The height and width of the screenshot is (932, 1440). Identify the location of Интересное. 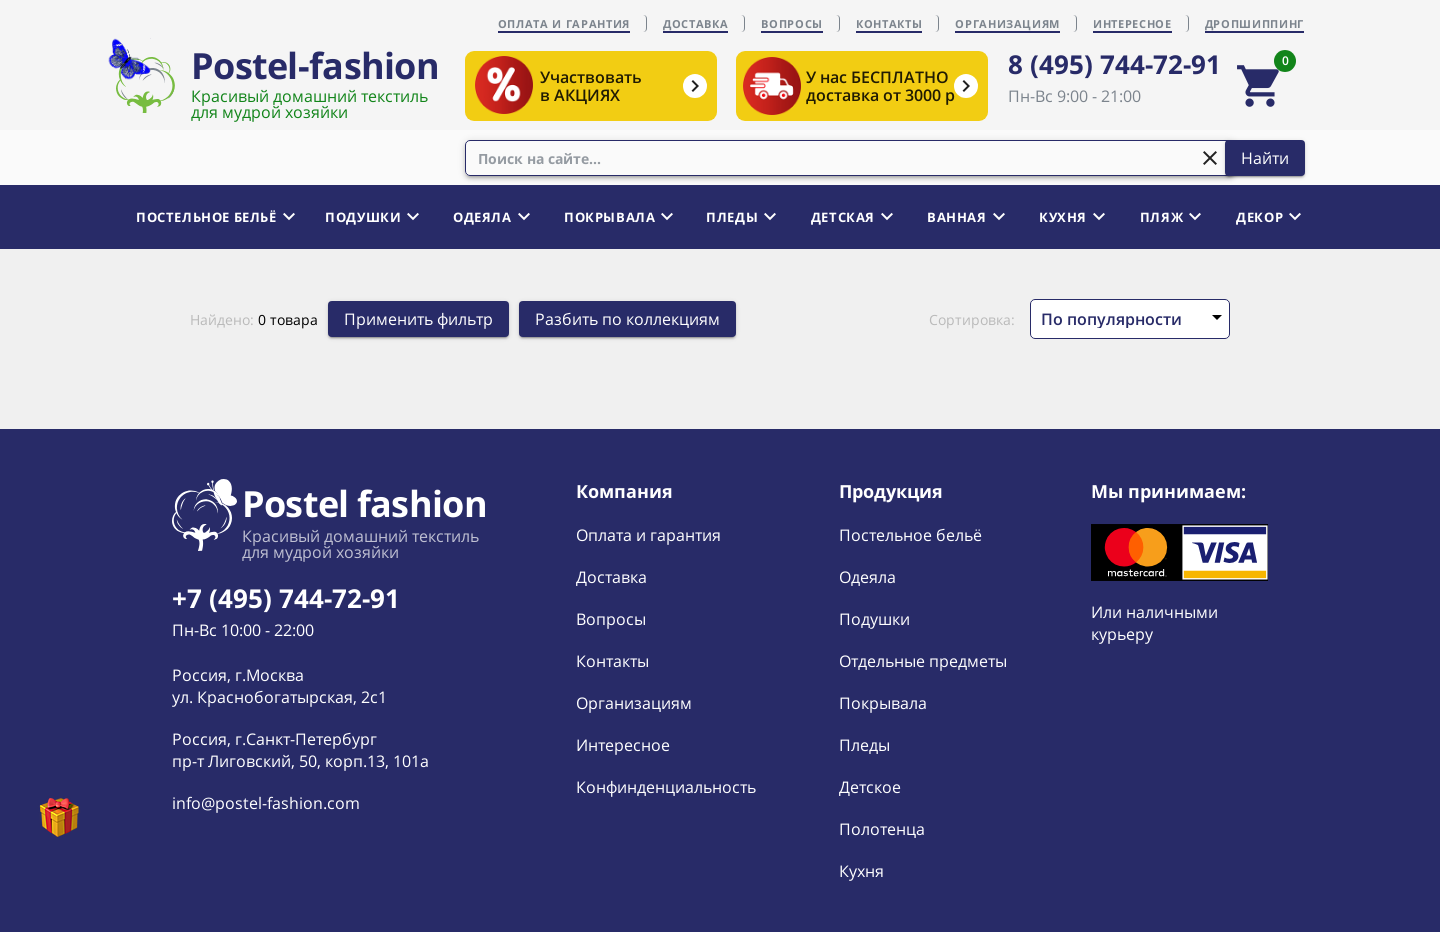
(623, 745).